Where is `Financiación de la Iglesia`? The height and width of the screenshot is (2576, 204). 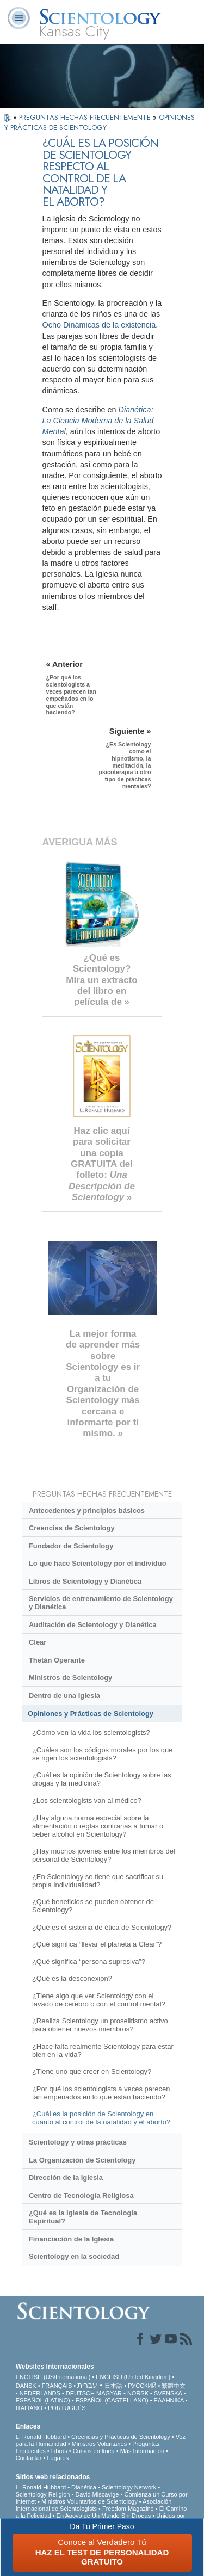 Financiación de la Iglesia is located at coordinates (71, 2239).